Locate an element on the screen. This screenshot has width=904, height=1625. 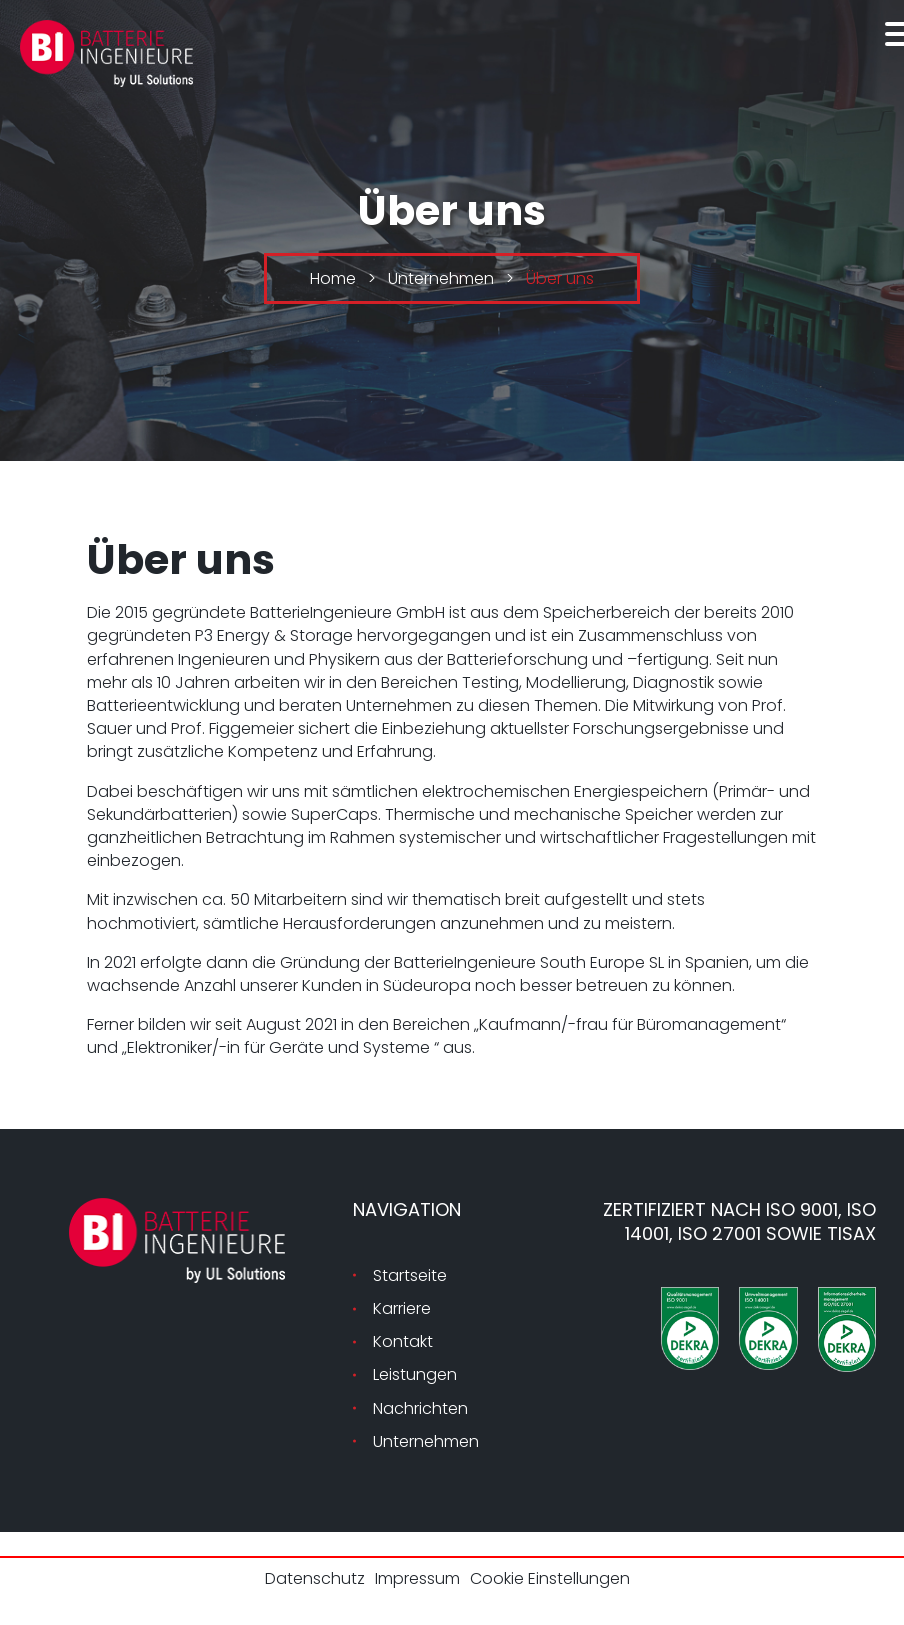
Cookie Einstellungen is located at coordinates (550, 1578).